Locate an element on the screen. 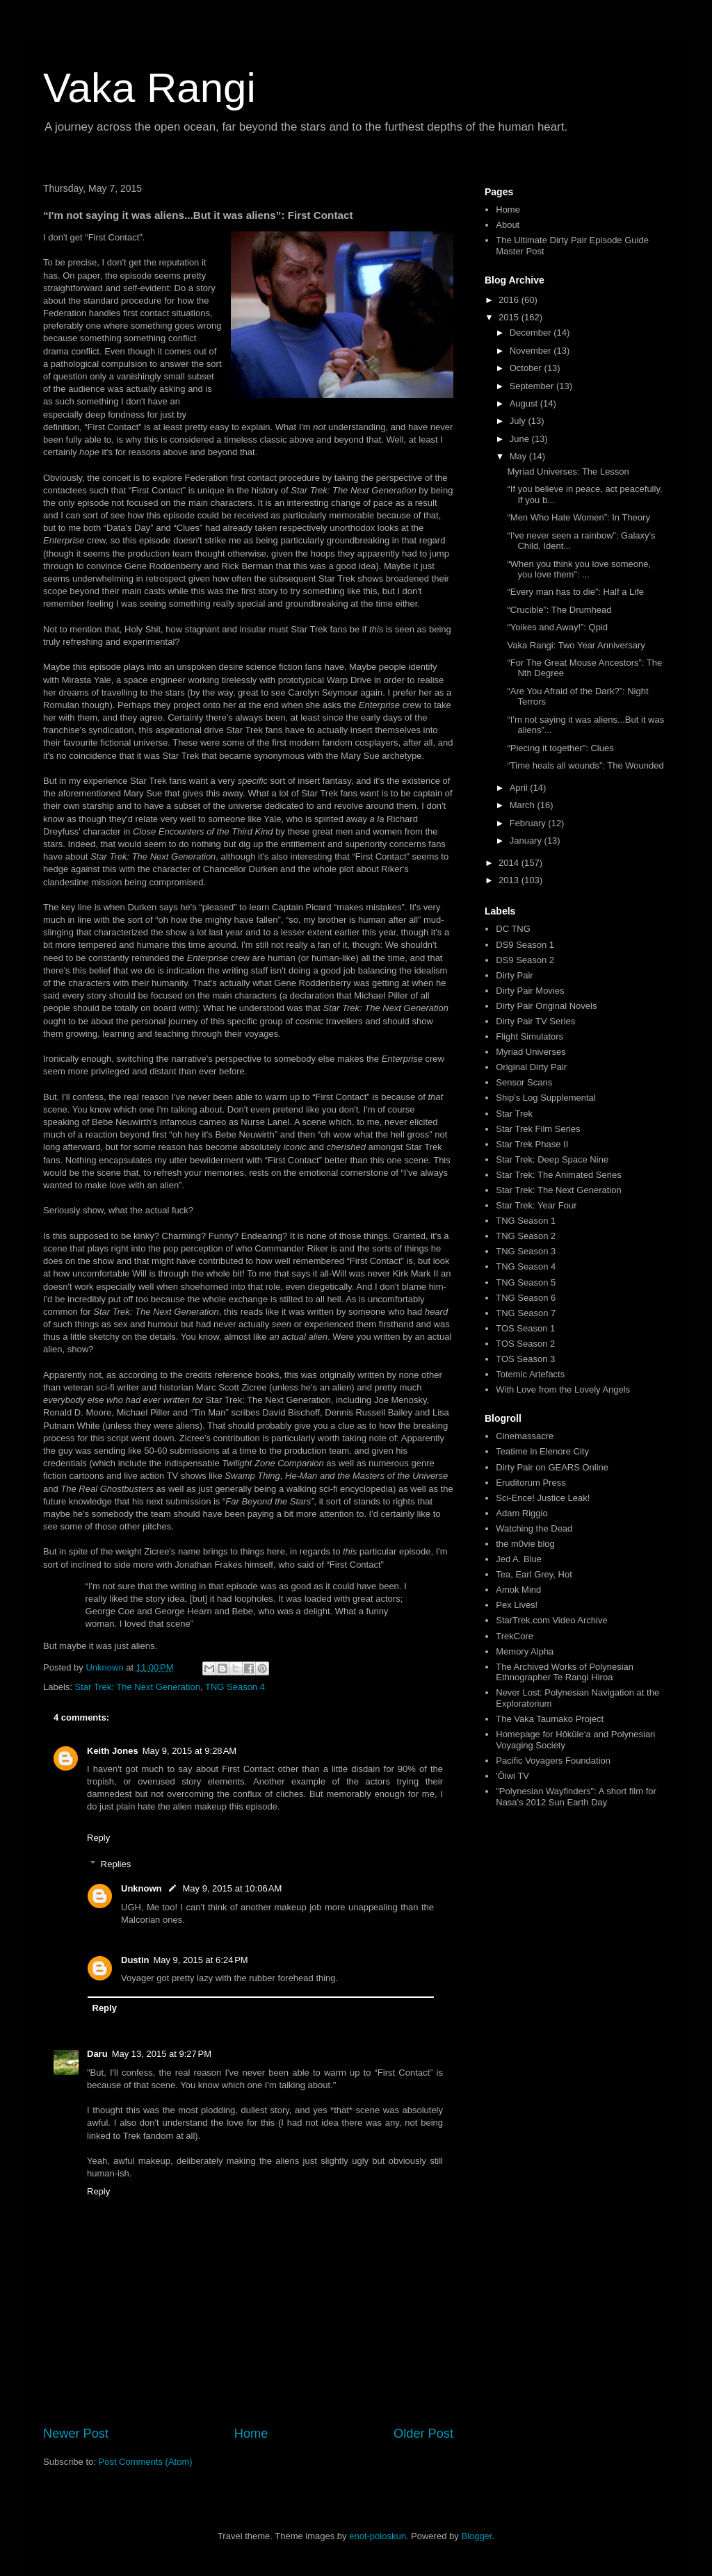  'Ōiwi TV is located at coordinates (512, 1776).